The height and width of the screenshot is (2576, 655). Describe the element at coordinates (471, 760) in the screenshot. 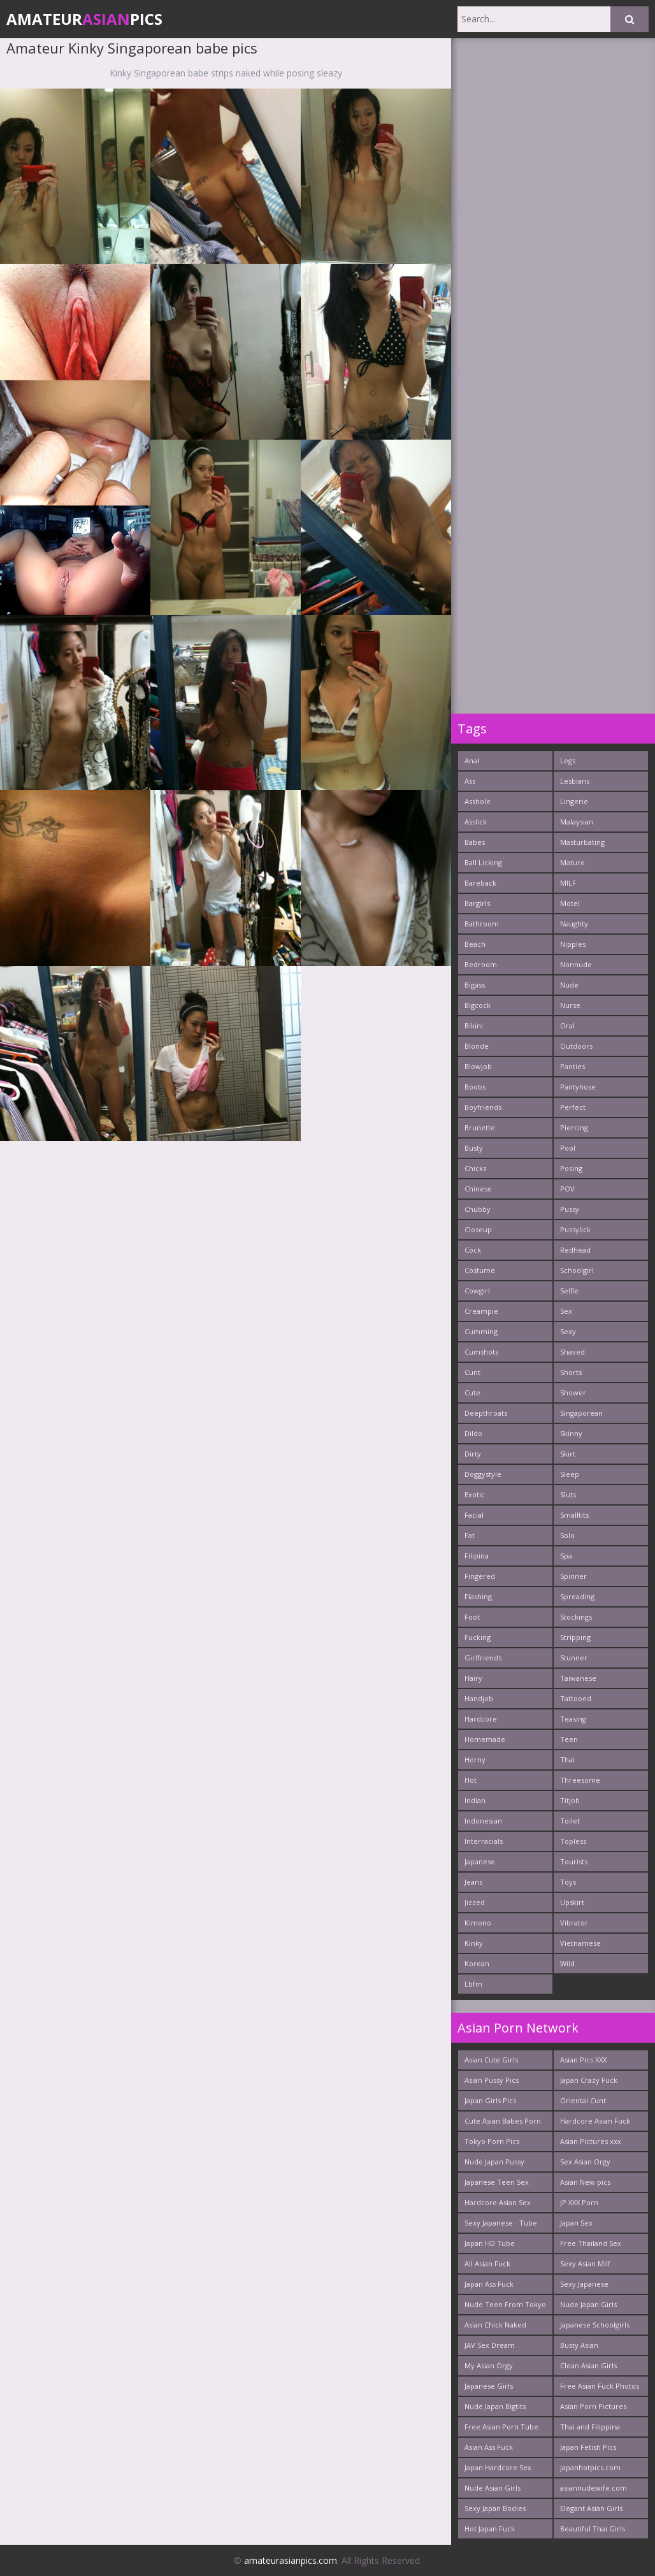

I see `Anal` at that location.